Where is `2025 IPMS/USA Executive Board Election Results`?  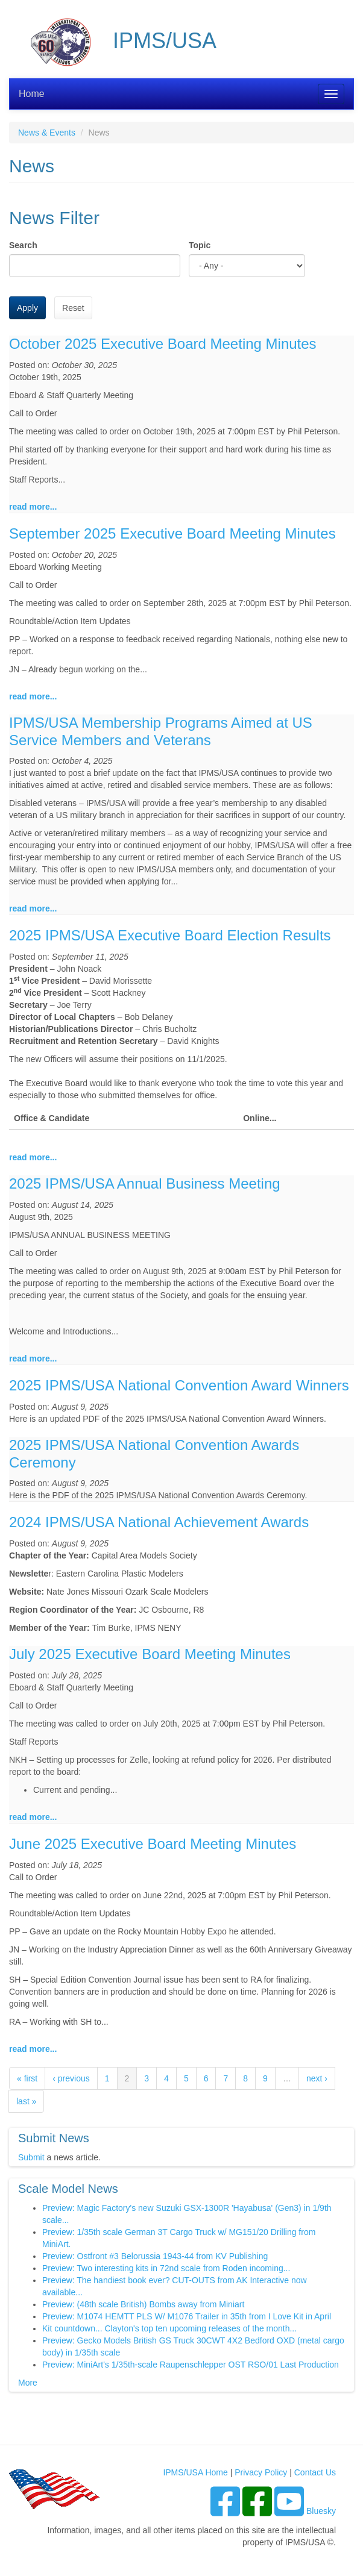
2025 IPMS/USA Executive Board Election Results is located at coordinates (170, 935).